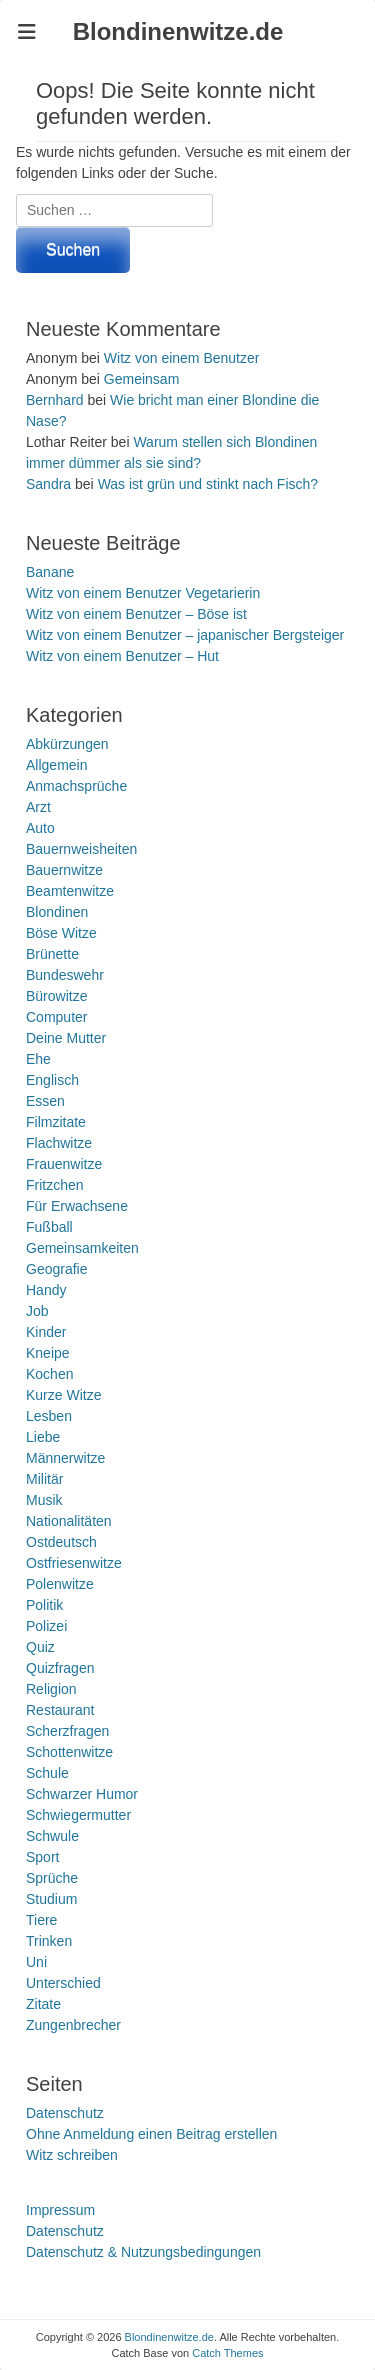 The height and width of the screenshot is (2370, 375). What do you see at coordinates (46, 1626) in the screenshot?
I see `Polizei` at bounding box center [46, 1626].